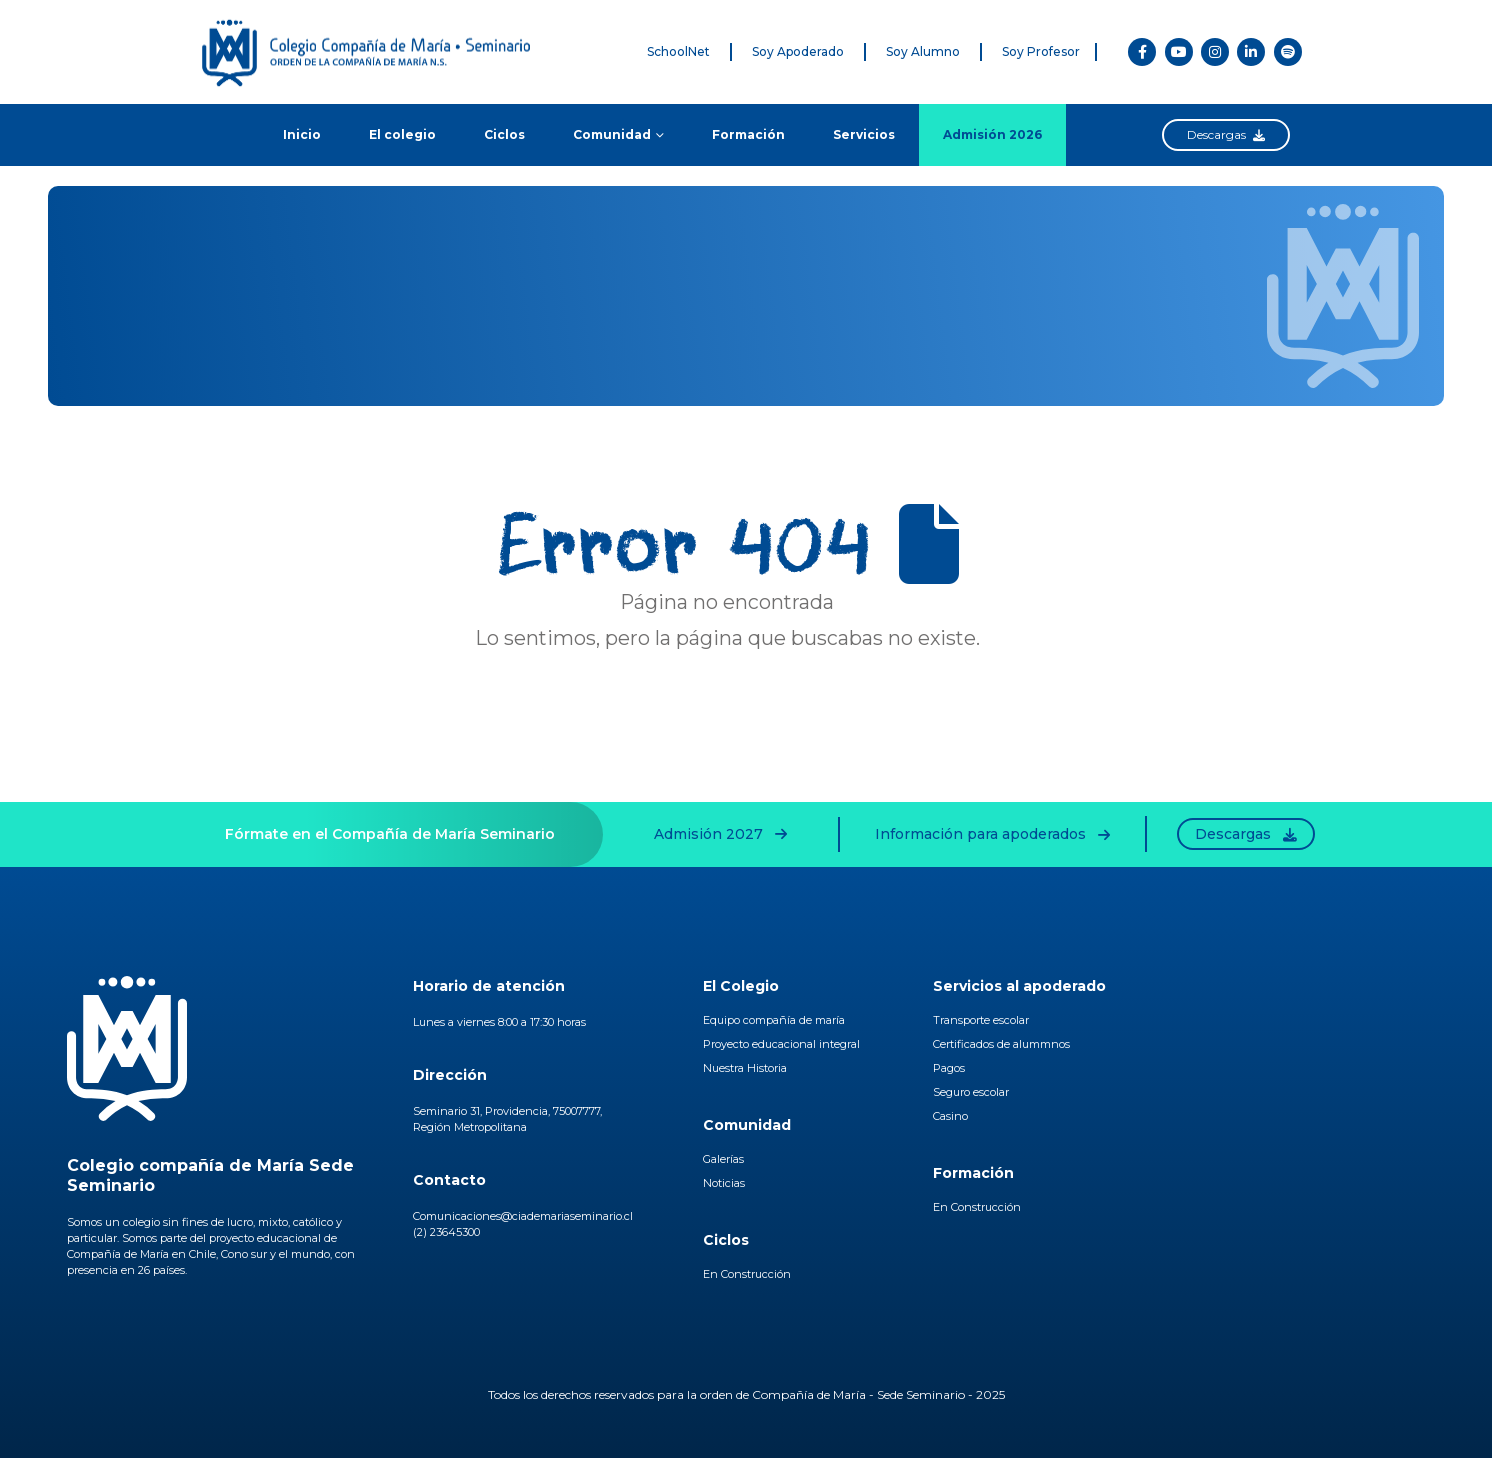  Describe the element at coordinates (950, 1116) in the screenshot. I see `Casino` at that location.